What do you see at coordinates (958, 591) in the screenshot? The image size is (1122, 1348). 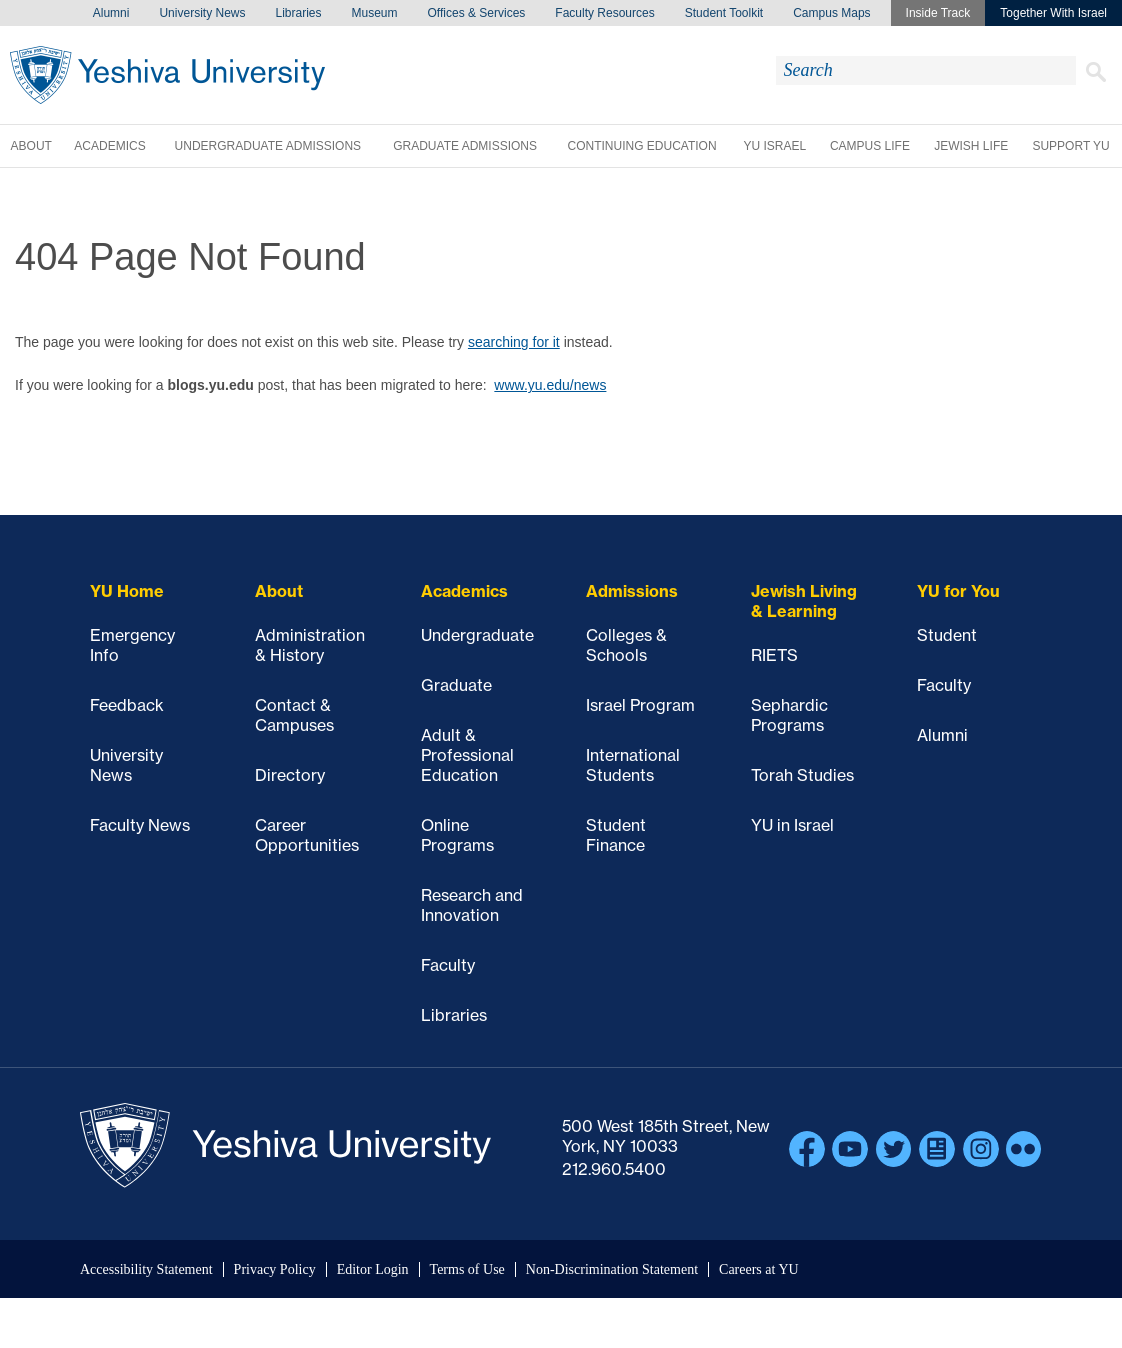 I see `YU for You` at bounding box center [958, 591].